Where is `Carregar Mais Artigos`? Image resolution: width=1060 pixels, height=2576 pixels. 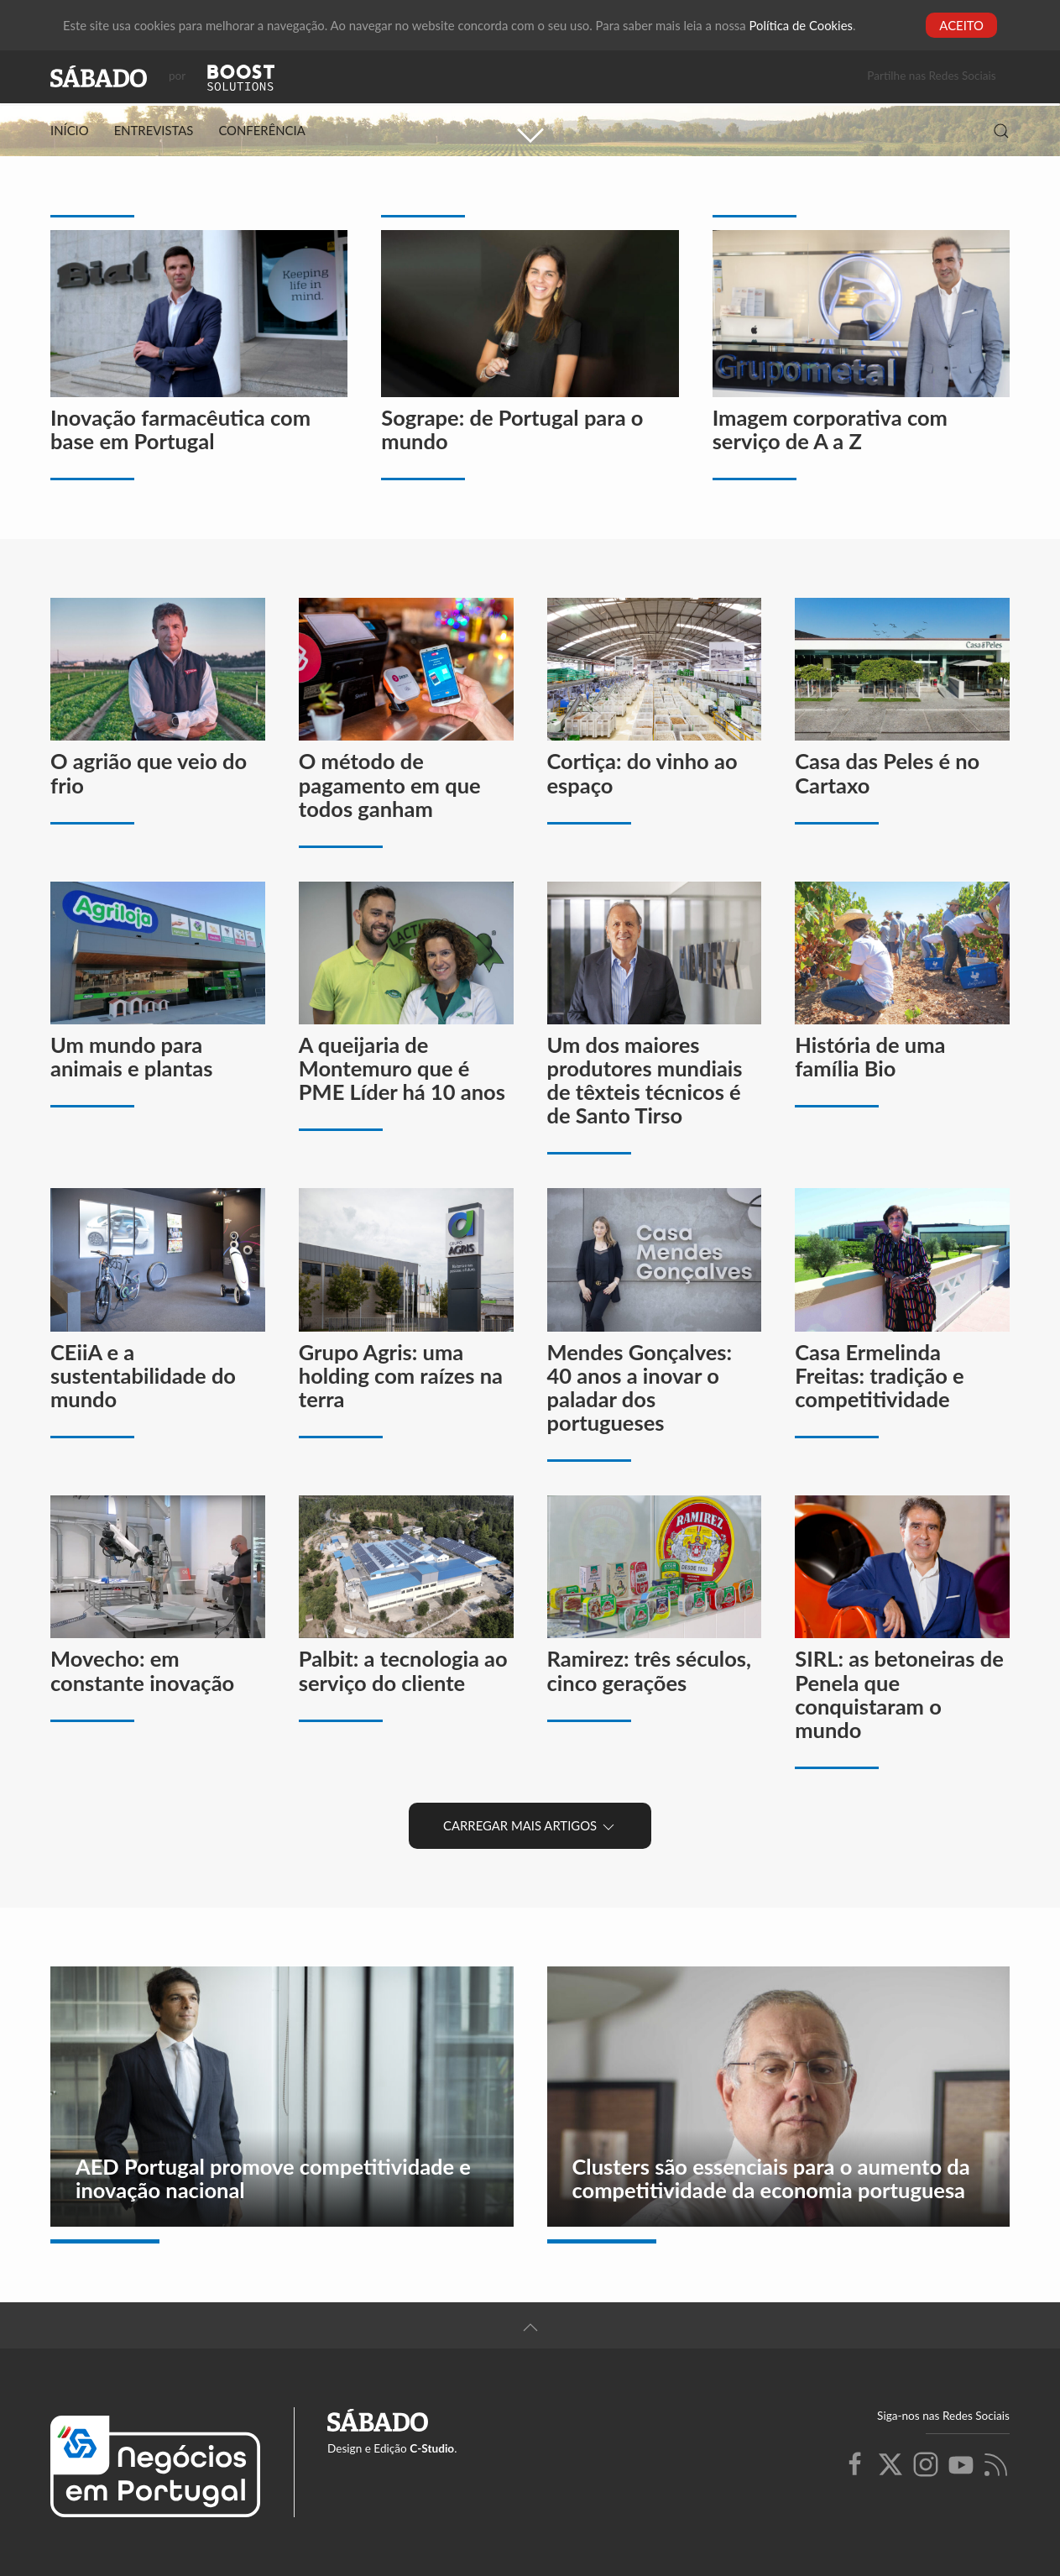
Carregar Mais Artigos is located at coordinates (530, 1826).